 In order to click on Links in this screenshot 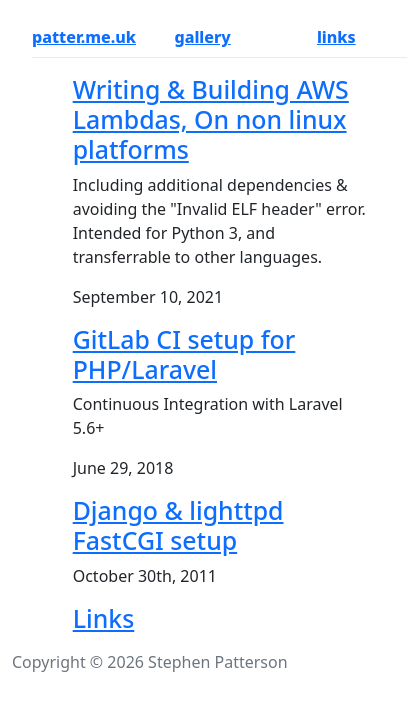, I will do `click(104, 618)`.